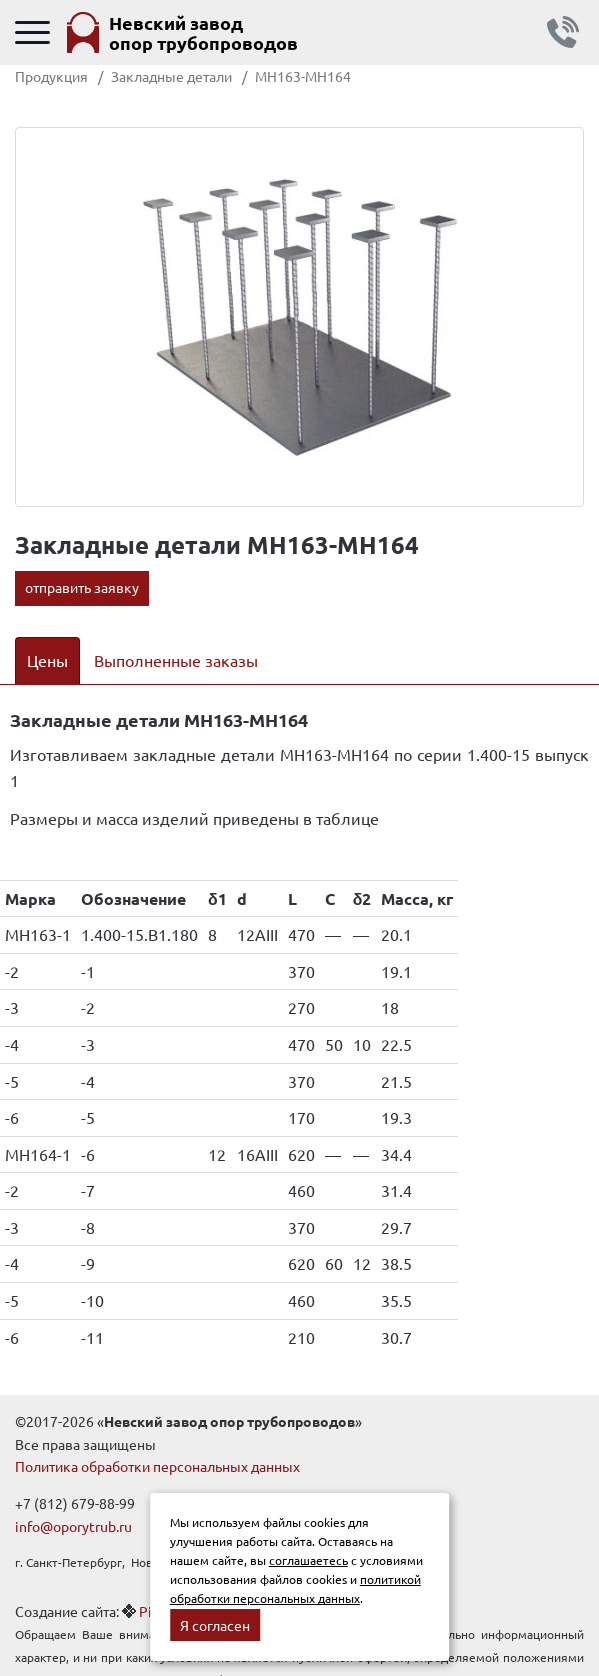 This screenshot has width=599, height=1676. What do you see at coordinates (82, 587) in the screenshot?
I see `отправить заявку` at bounding box center [82, 587].